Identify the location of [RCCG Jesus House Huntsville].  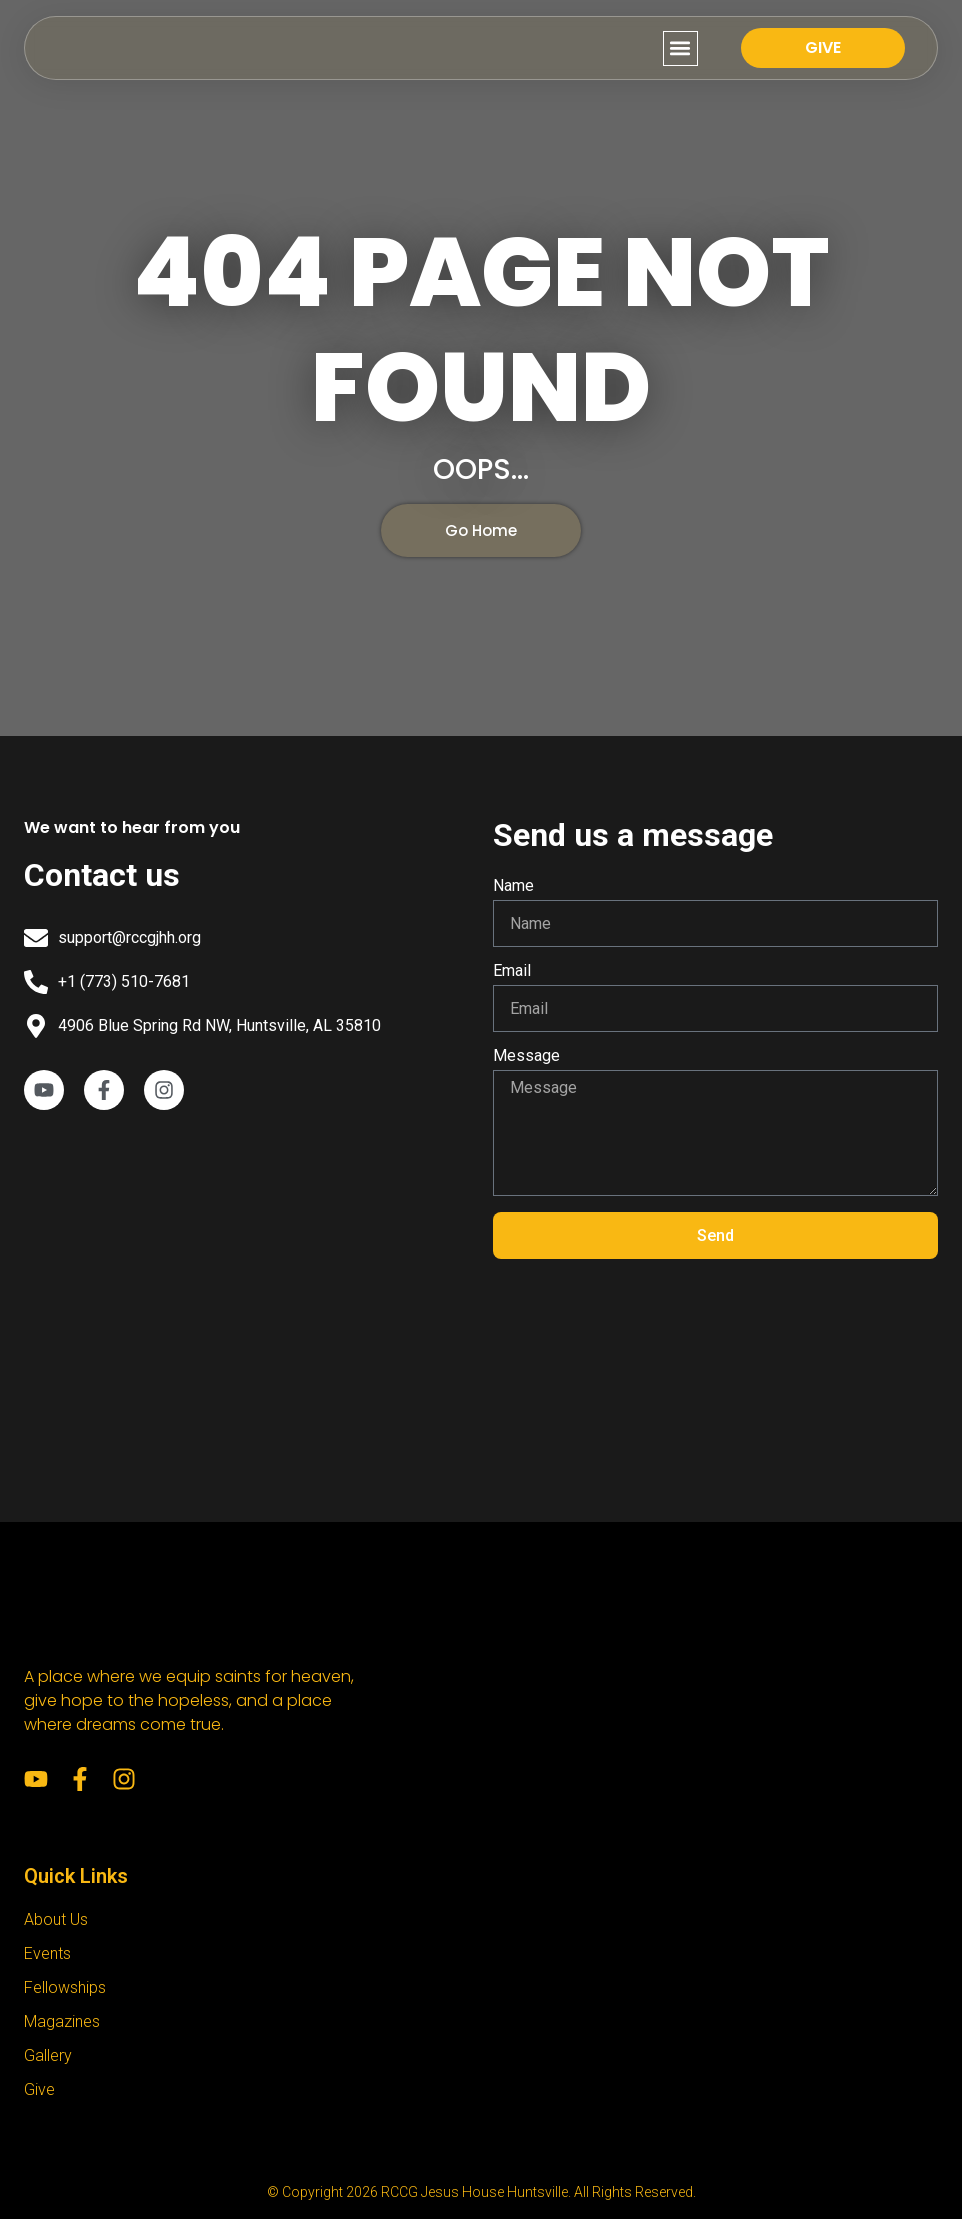
(246, 1292).